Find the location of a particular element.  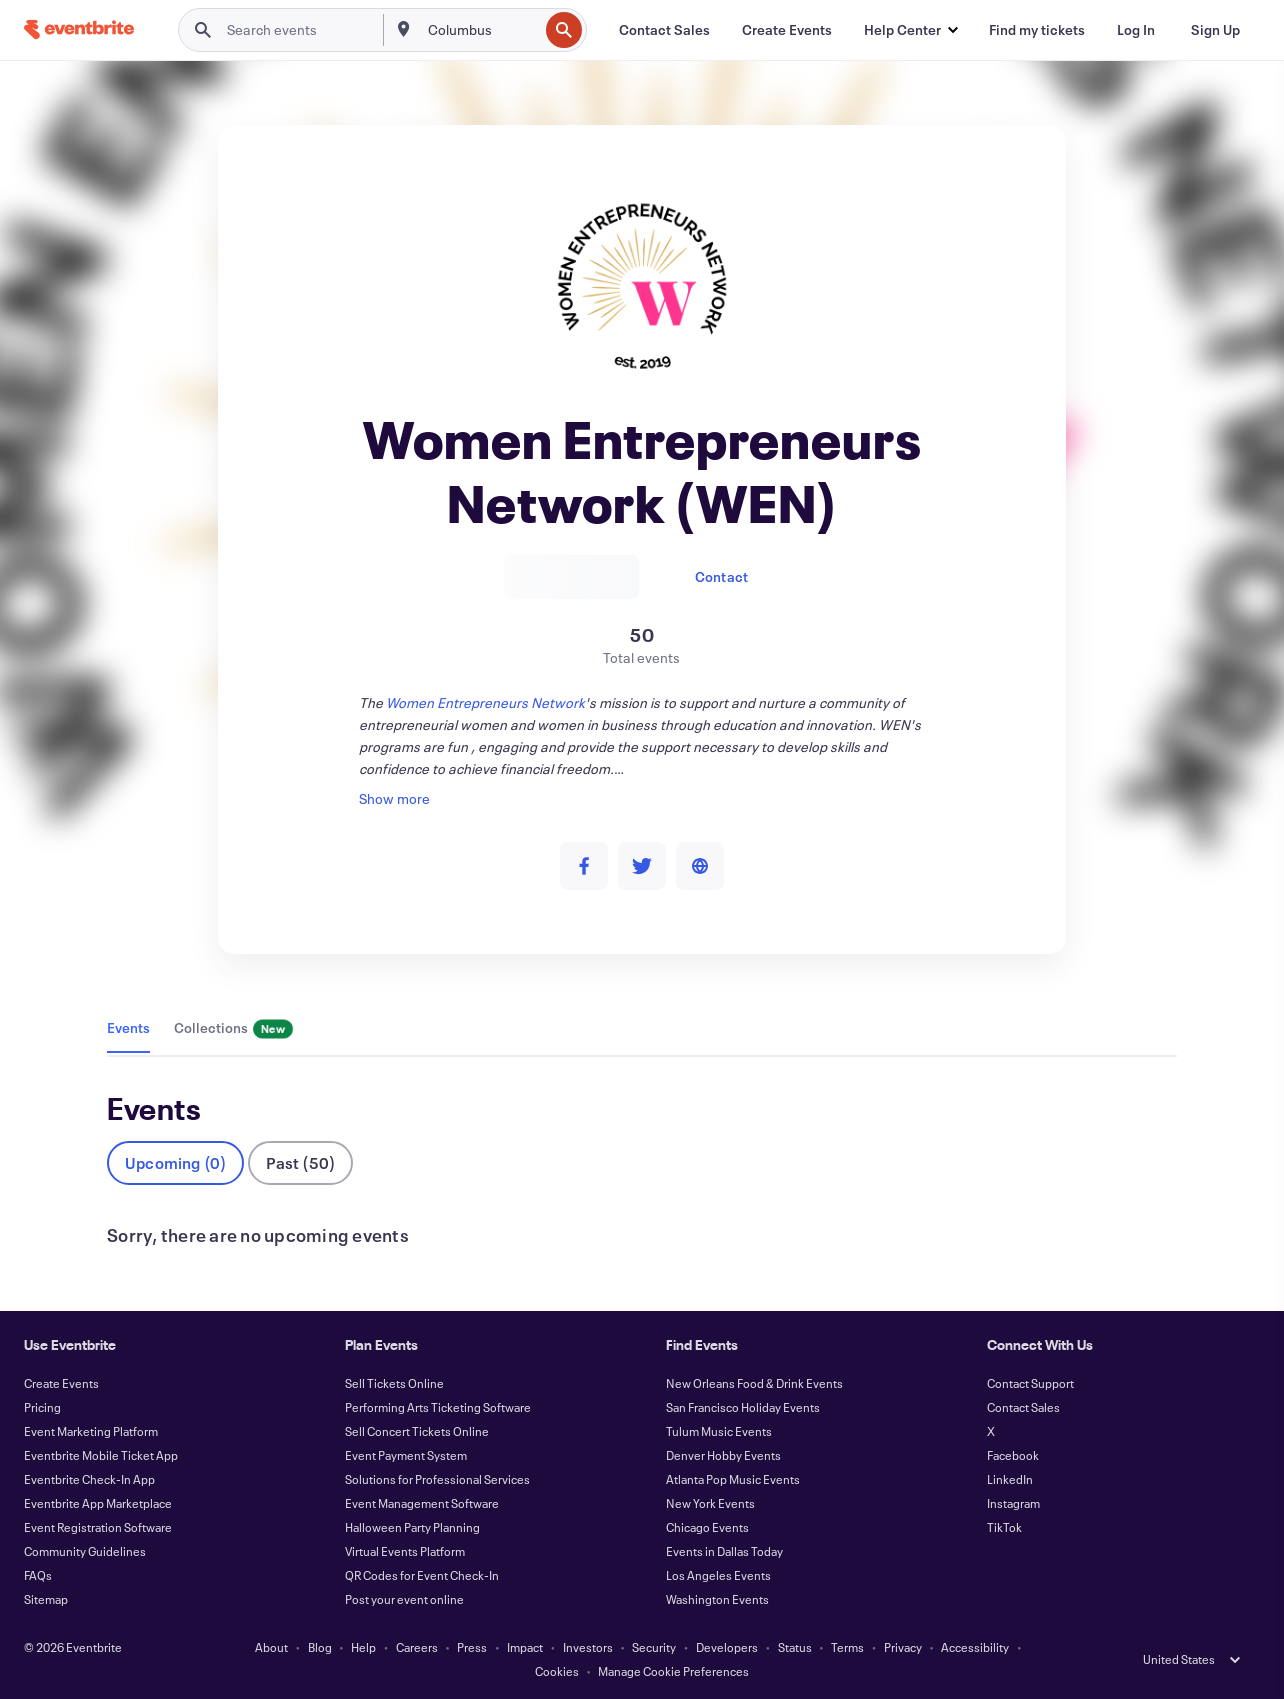

Create Events is located at coordinates (61, 1383).